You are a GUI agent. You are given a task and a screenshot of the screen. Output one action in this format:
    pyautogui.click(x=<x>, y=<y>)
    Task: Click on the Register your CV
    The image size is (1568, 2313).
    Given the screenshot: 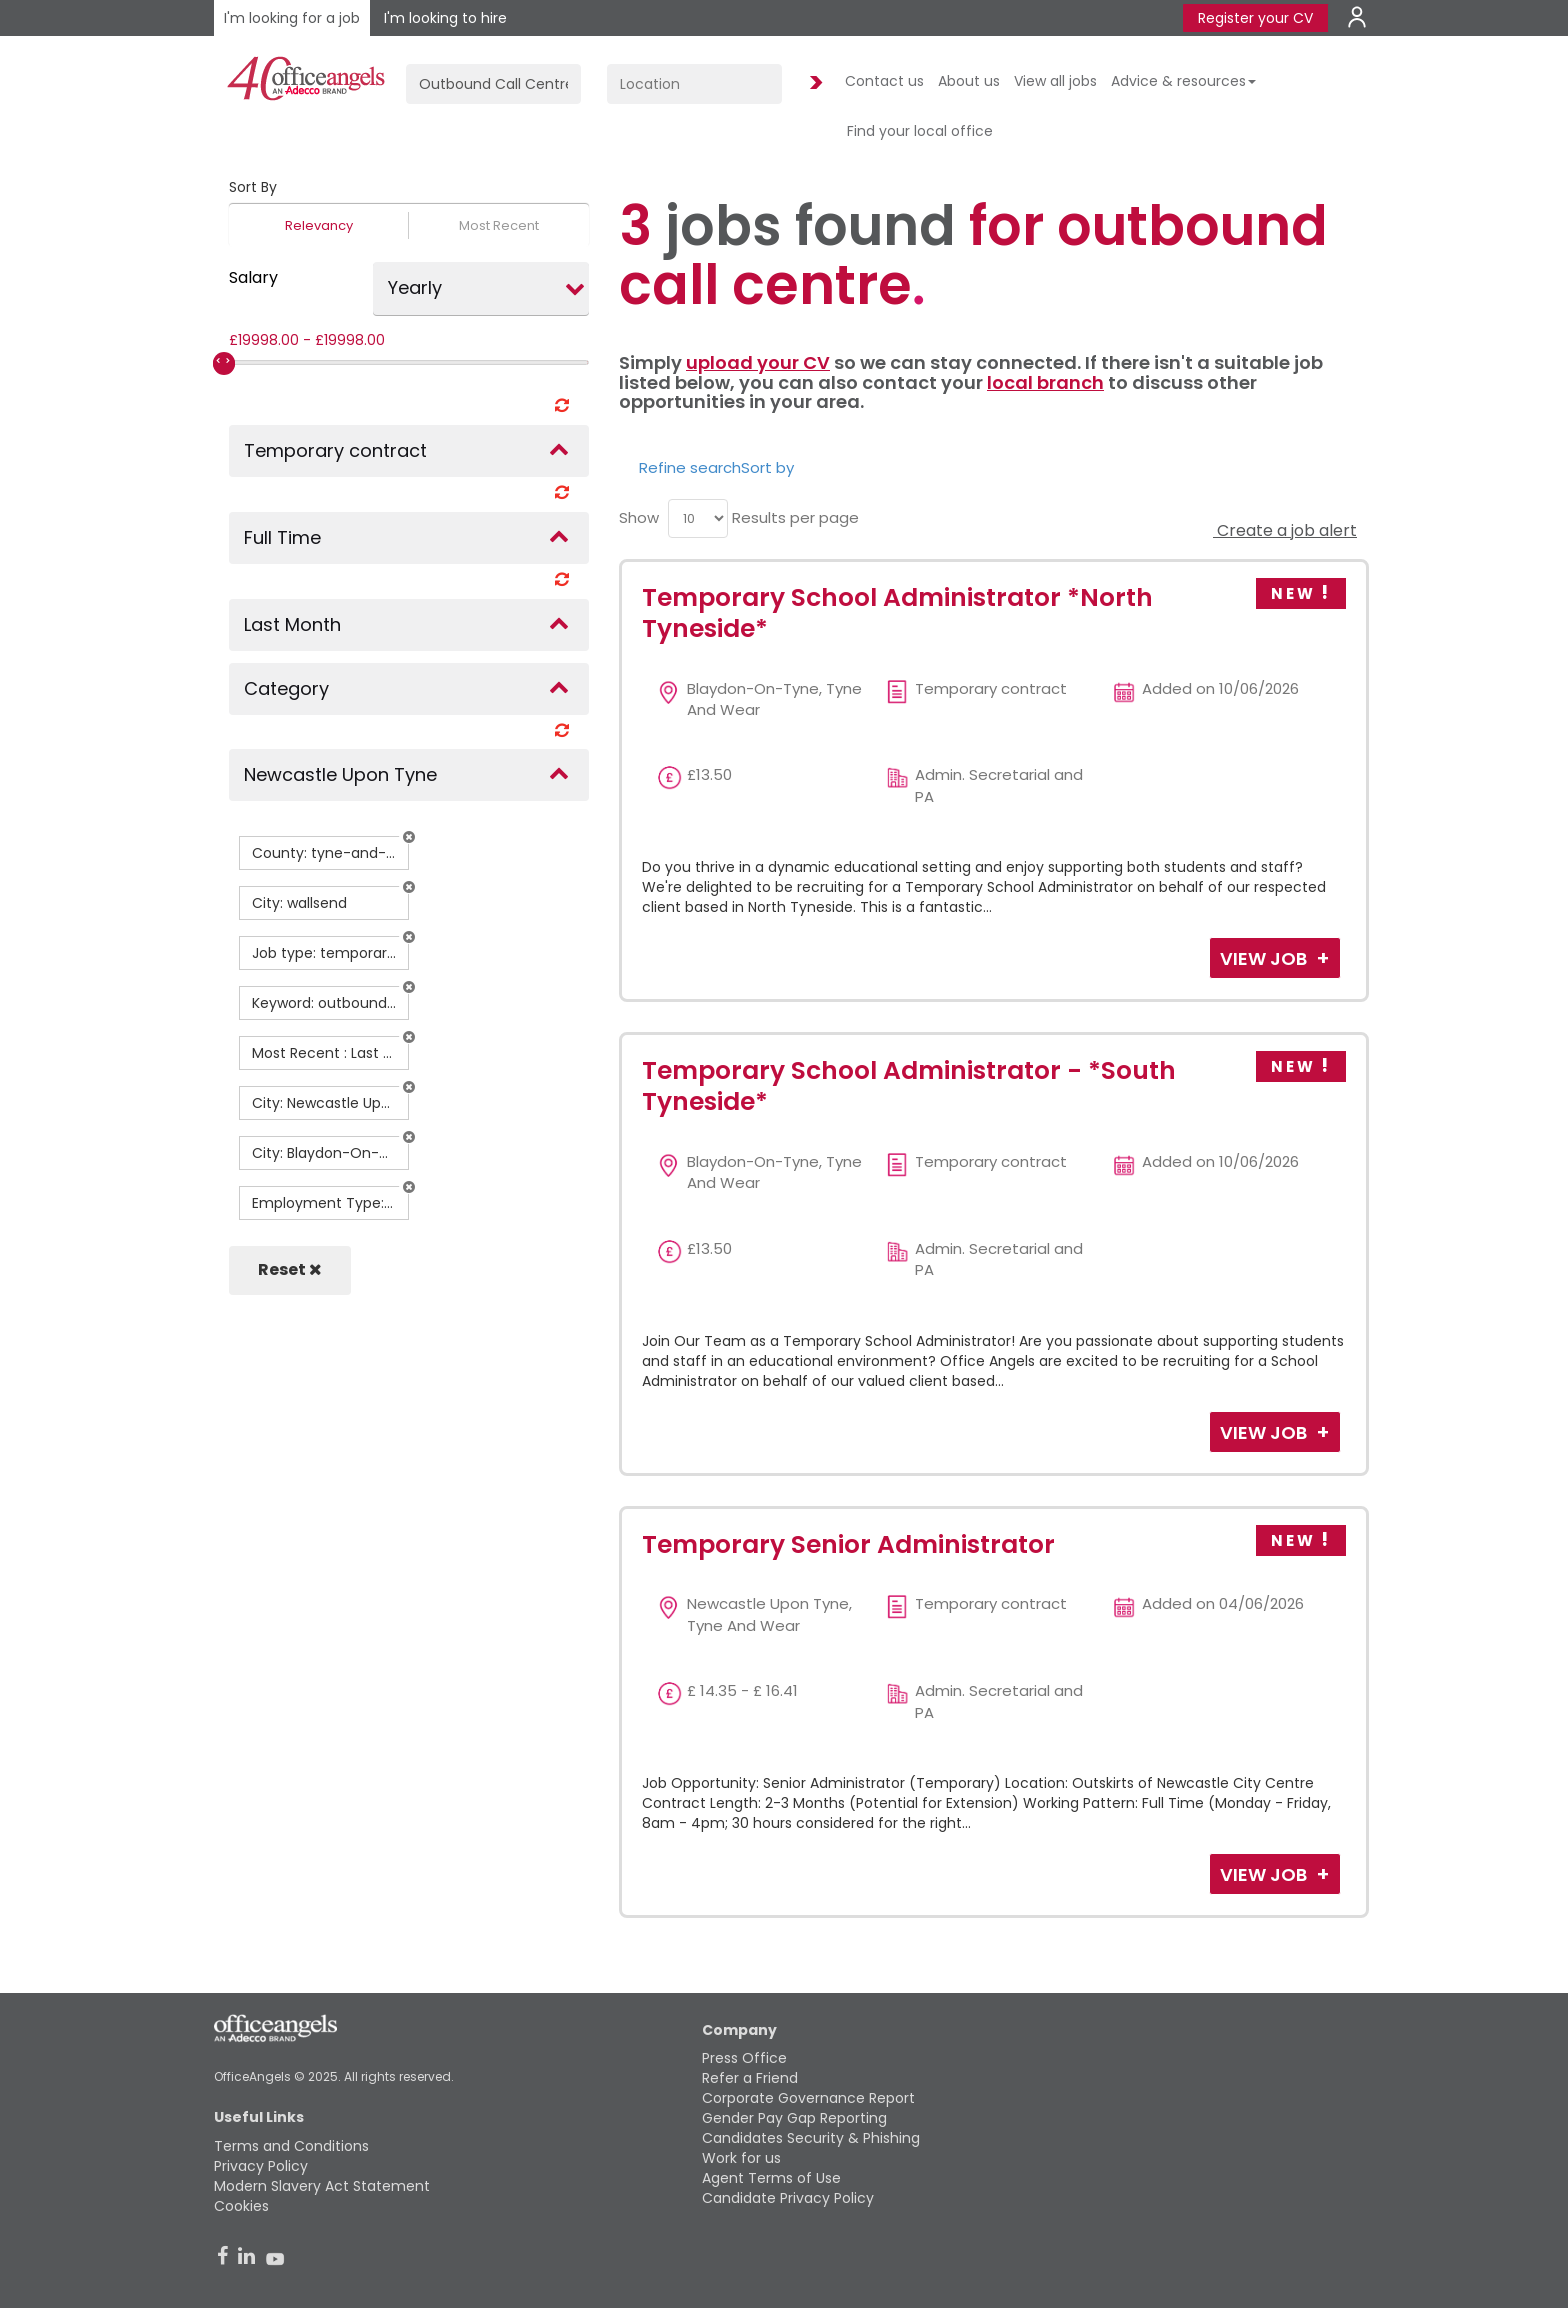 What is the action you would take?
    pyautogui.click(x=1255, y=18)
    